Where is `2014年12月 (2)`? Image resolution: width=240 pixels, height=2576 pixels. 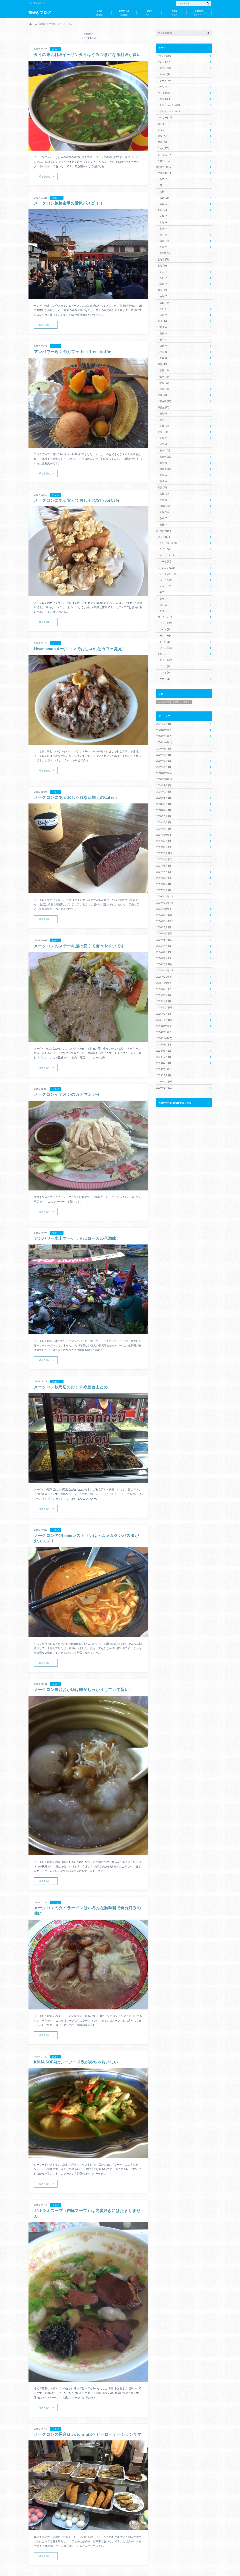
2014年12月 (2) is located at coordinates (164, 1026).